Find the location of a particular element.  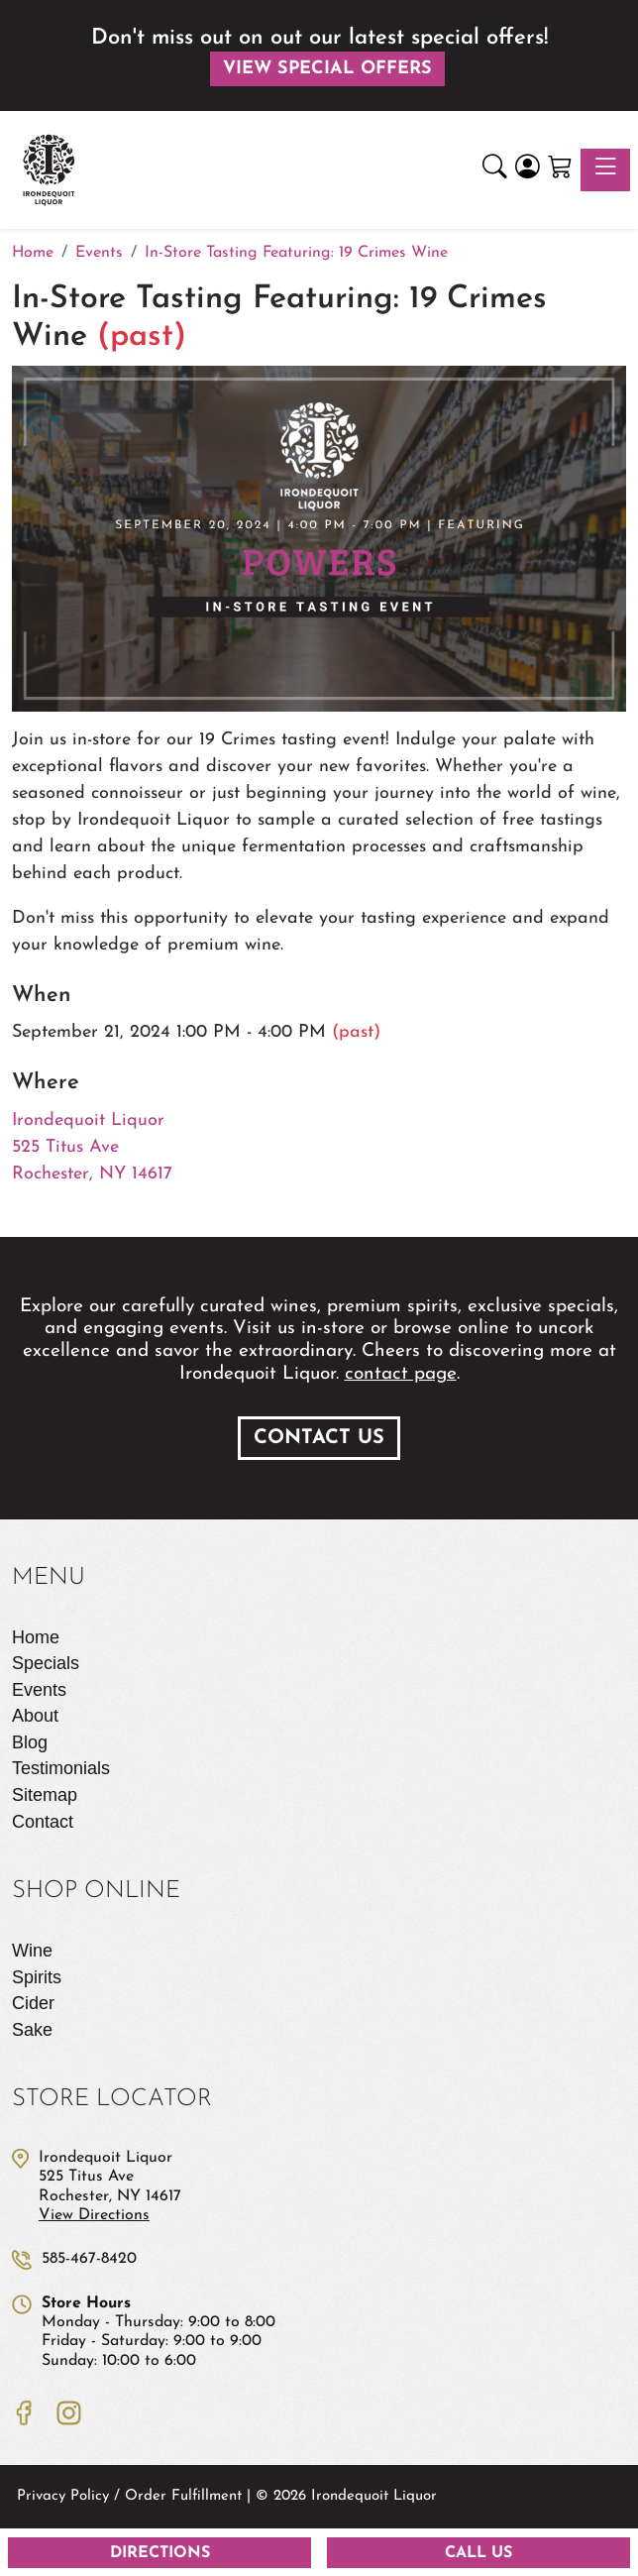

Contact is located at coordinates (42, 1822).